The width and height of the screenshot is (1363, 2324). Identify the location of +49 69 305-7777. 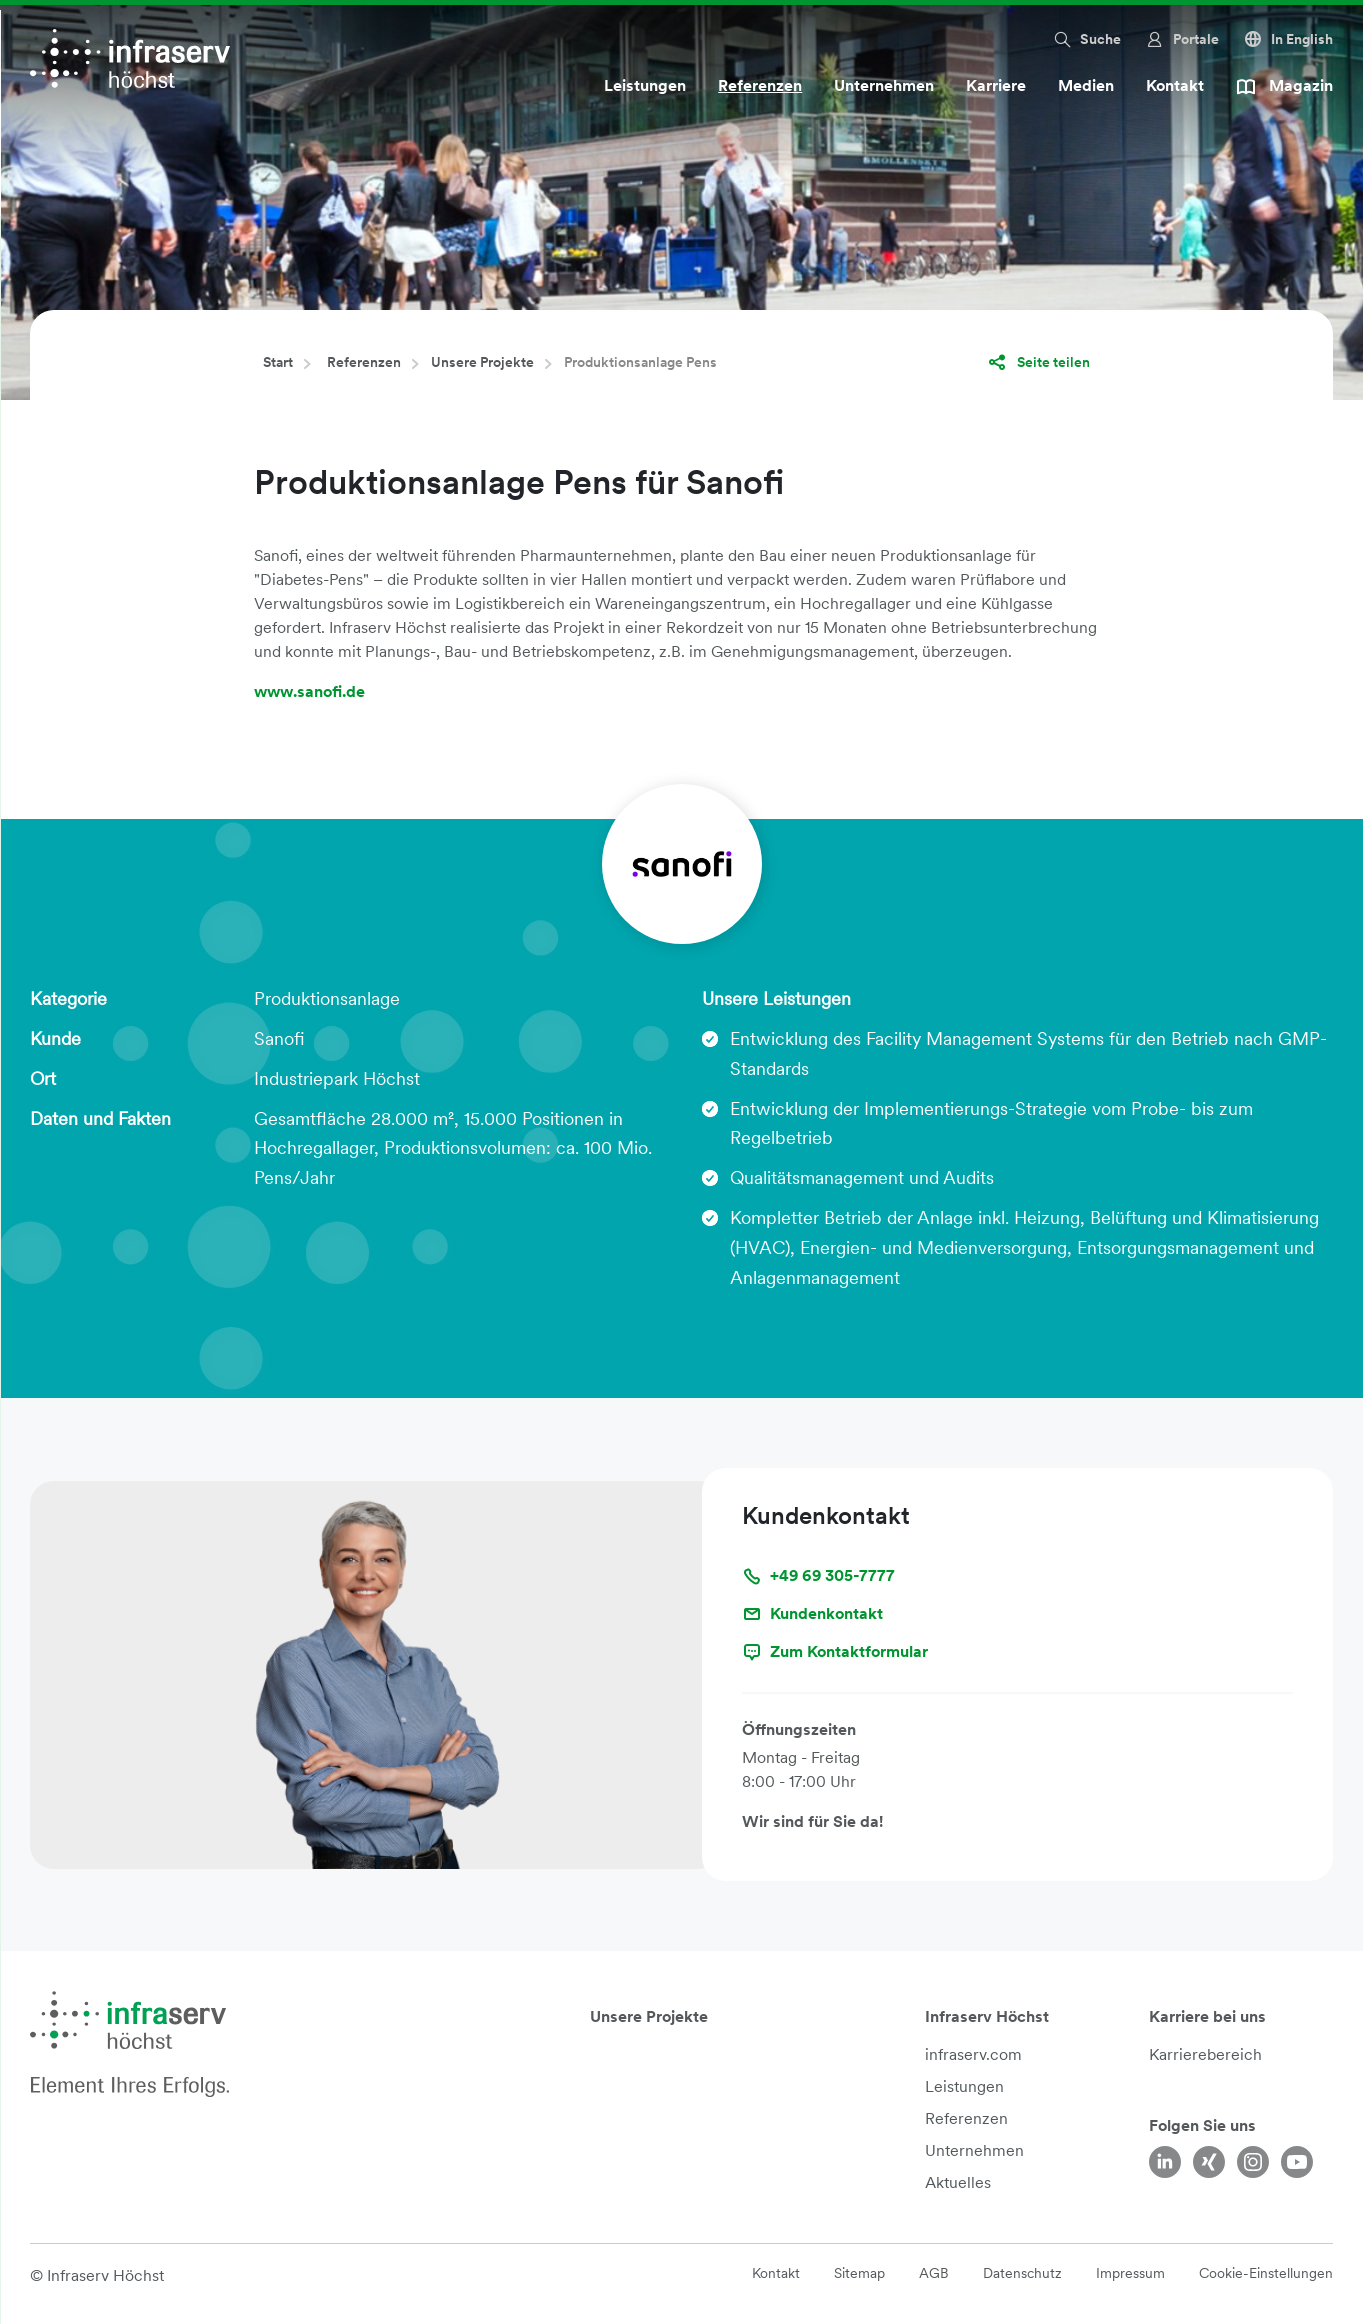
(818, 1576).